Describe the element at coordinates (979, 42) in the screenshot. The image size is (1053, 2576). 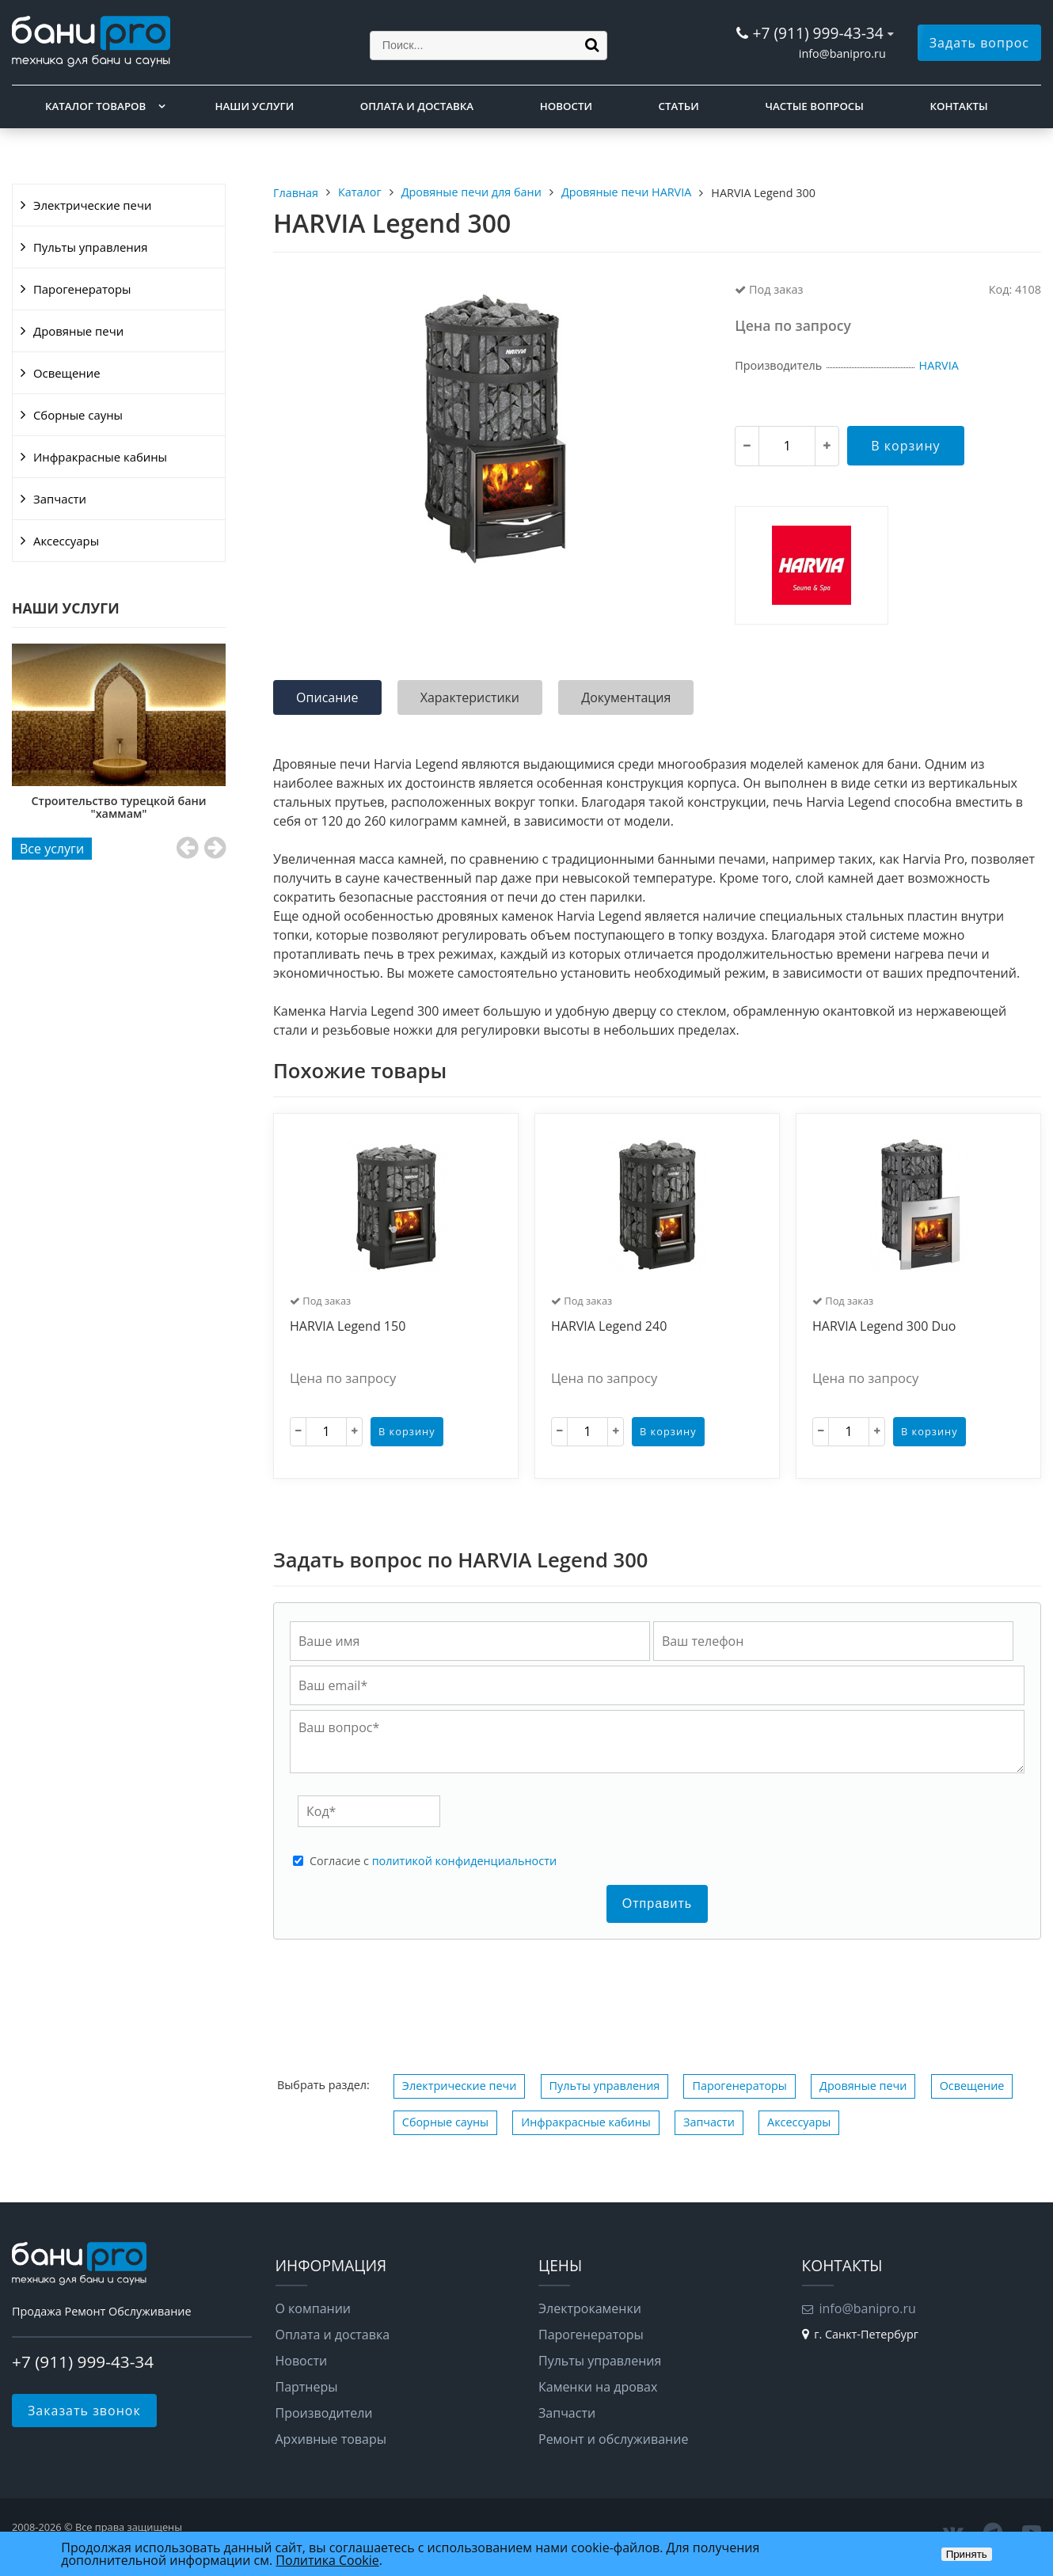
I see `Задать вопрос` at that location.